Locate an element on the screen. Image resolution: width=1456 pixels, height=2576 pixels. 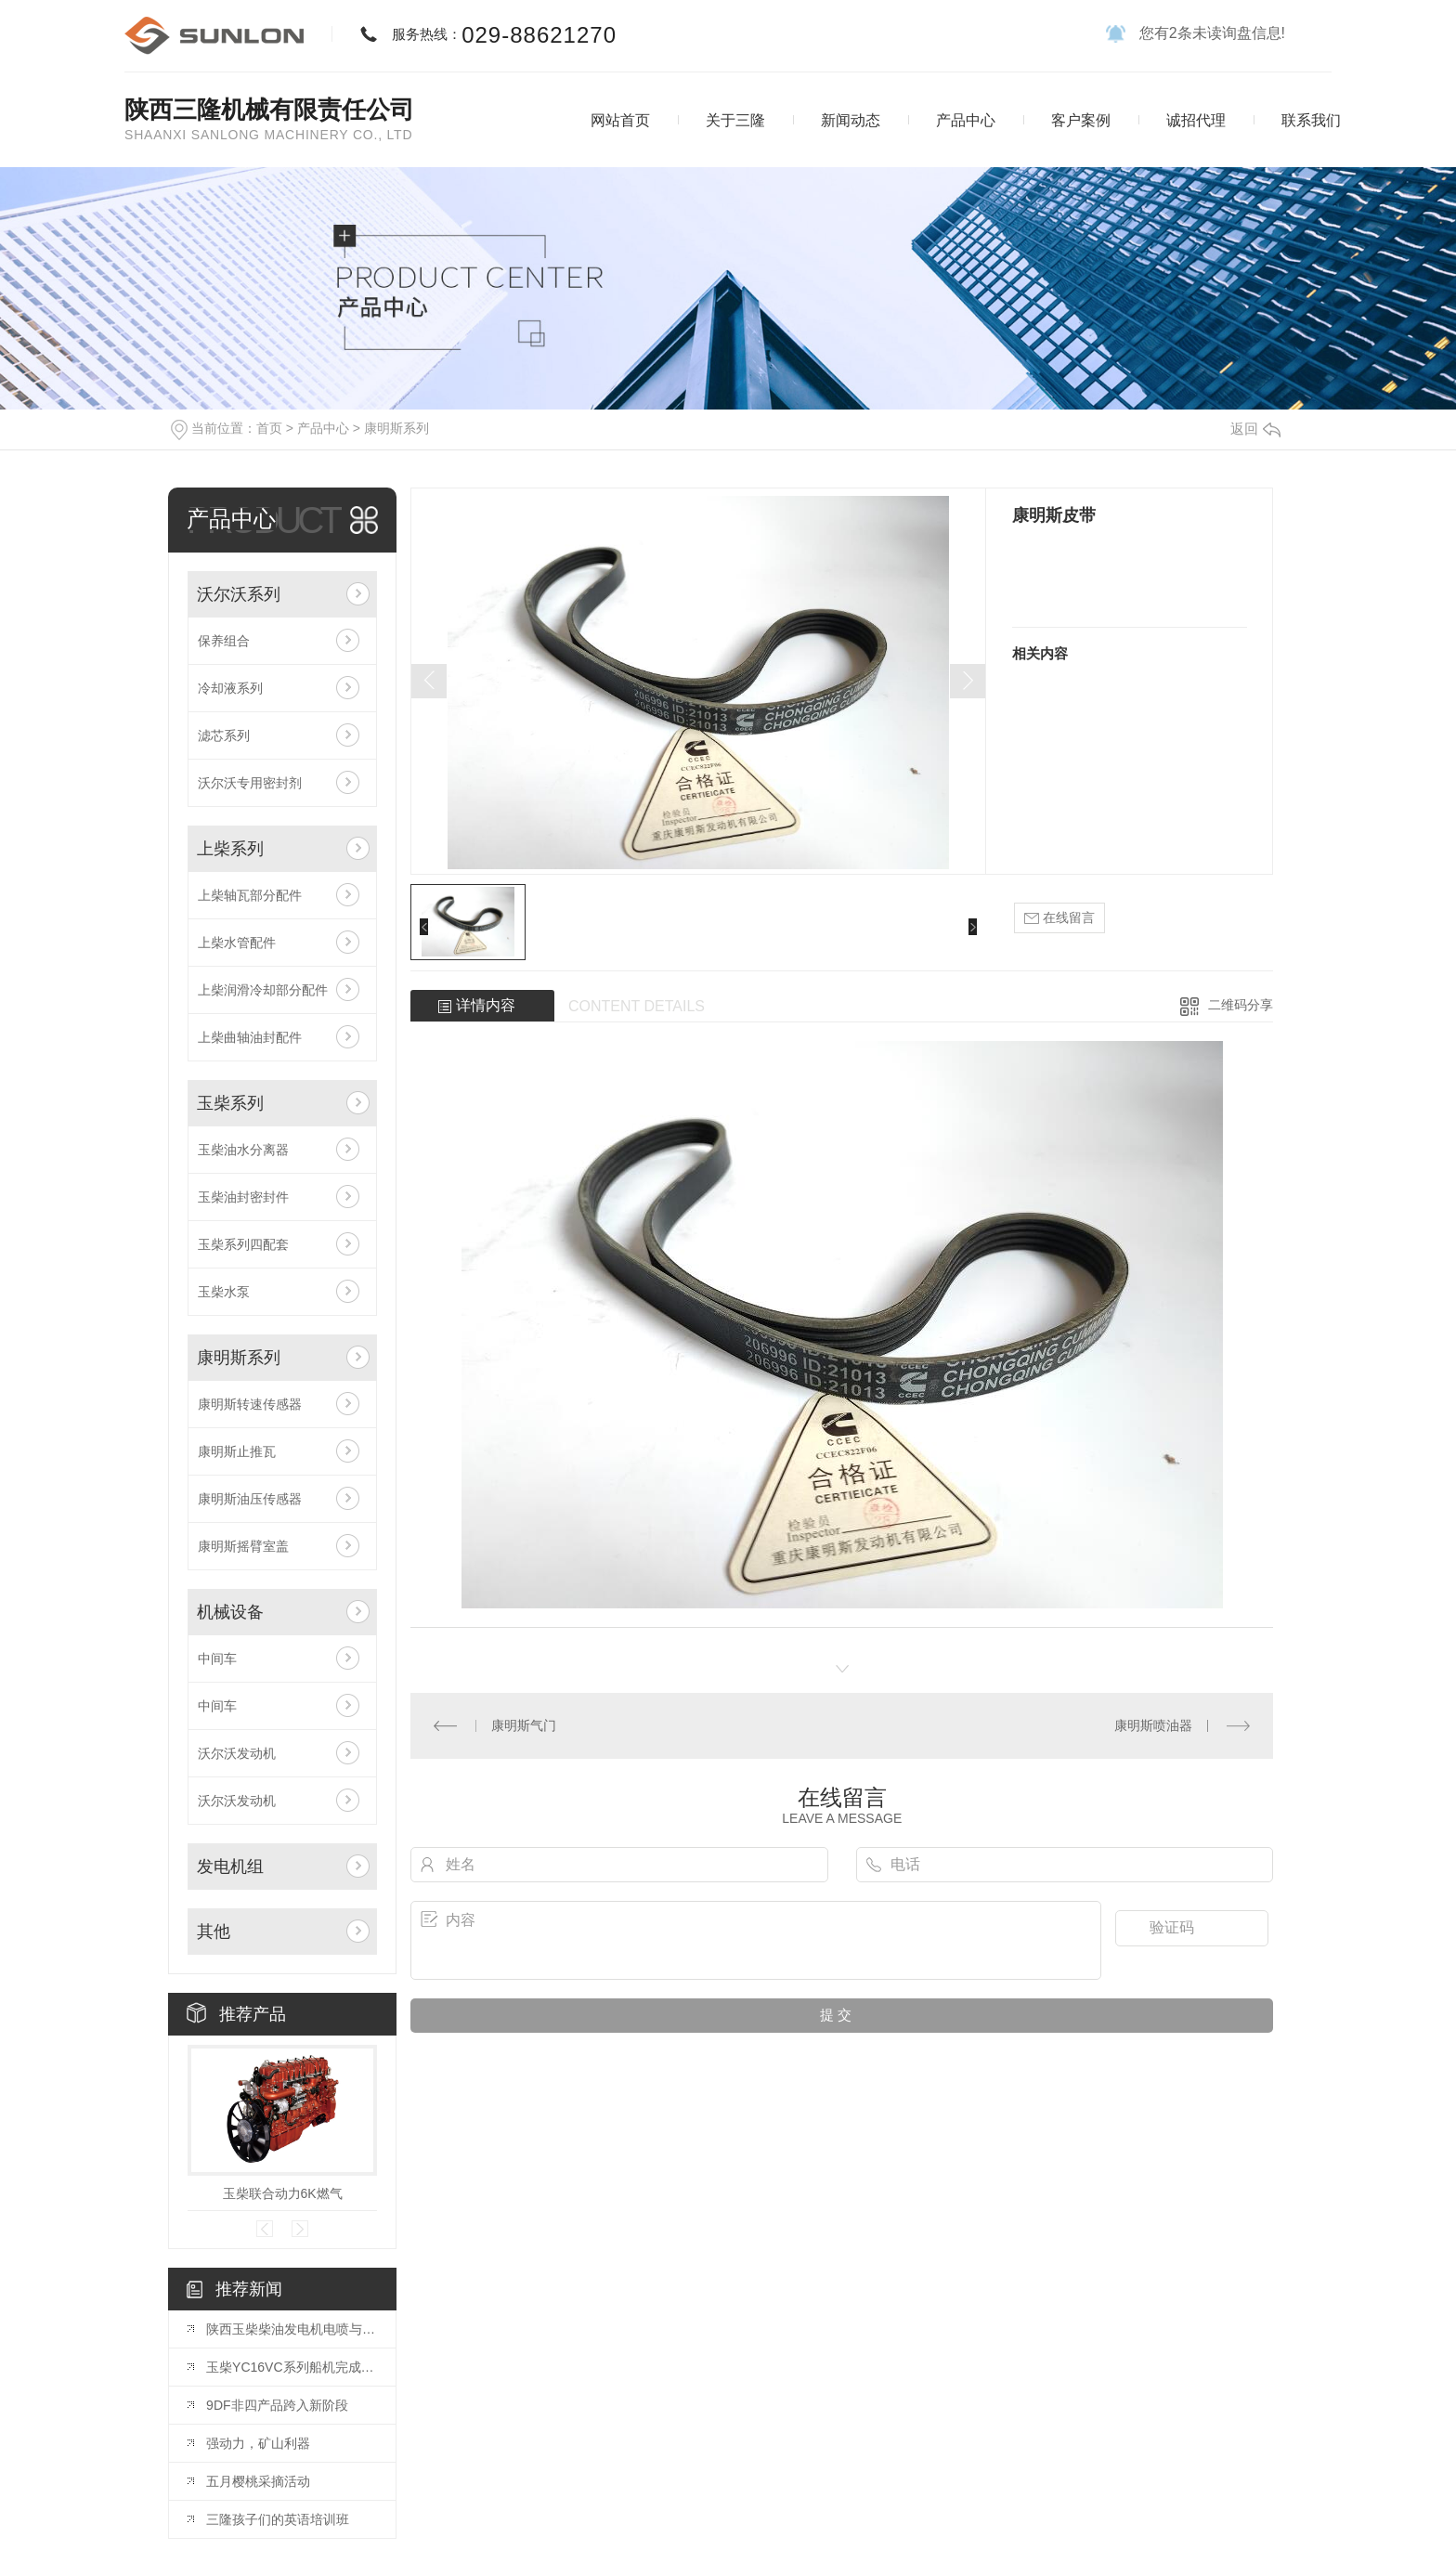
联系我们 is located at coordinates (1311, 120).